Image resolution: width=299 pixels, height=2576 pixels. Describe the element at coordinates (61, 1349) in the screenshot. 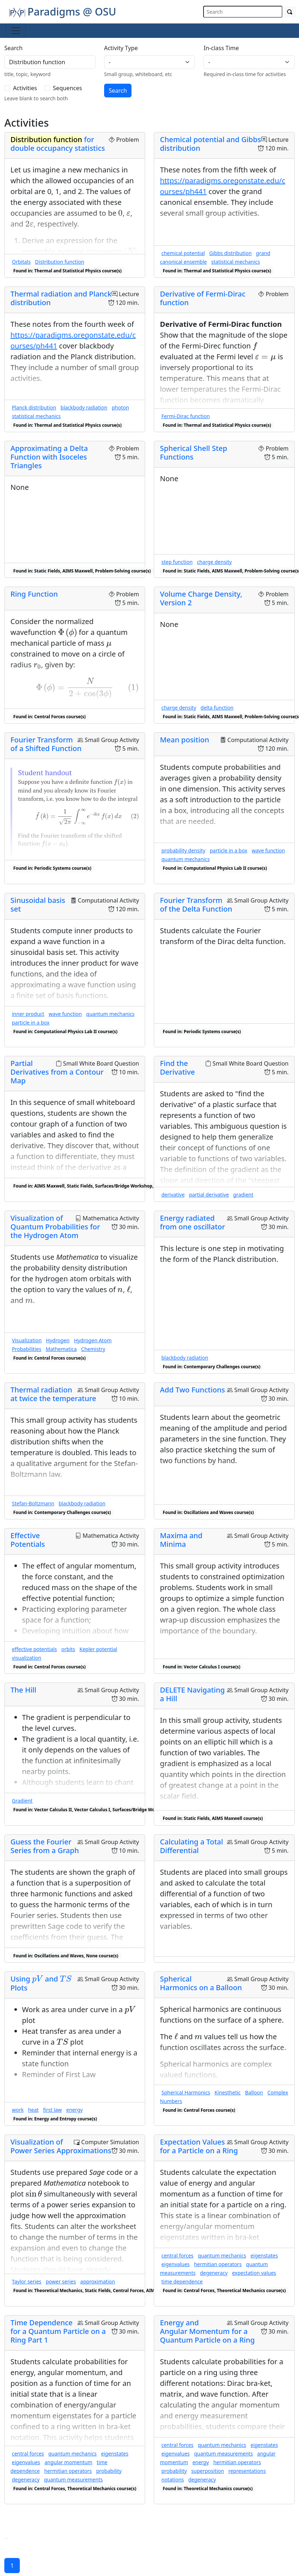

I see `Mathematica` at that location.